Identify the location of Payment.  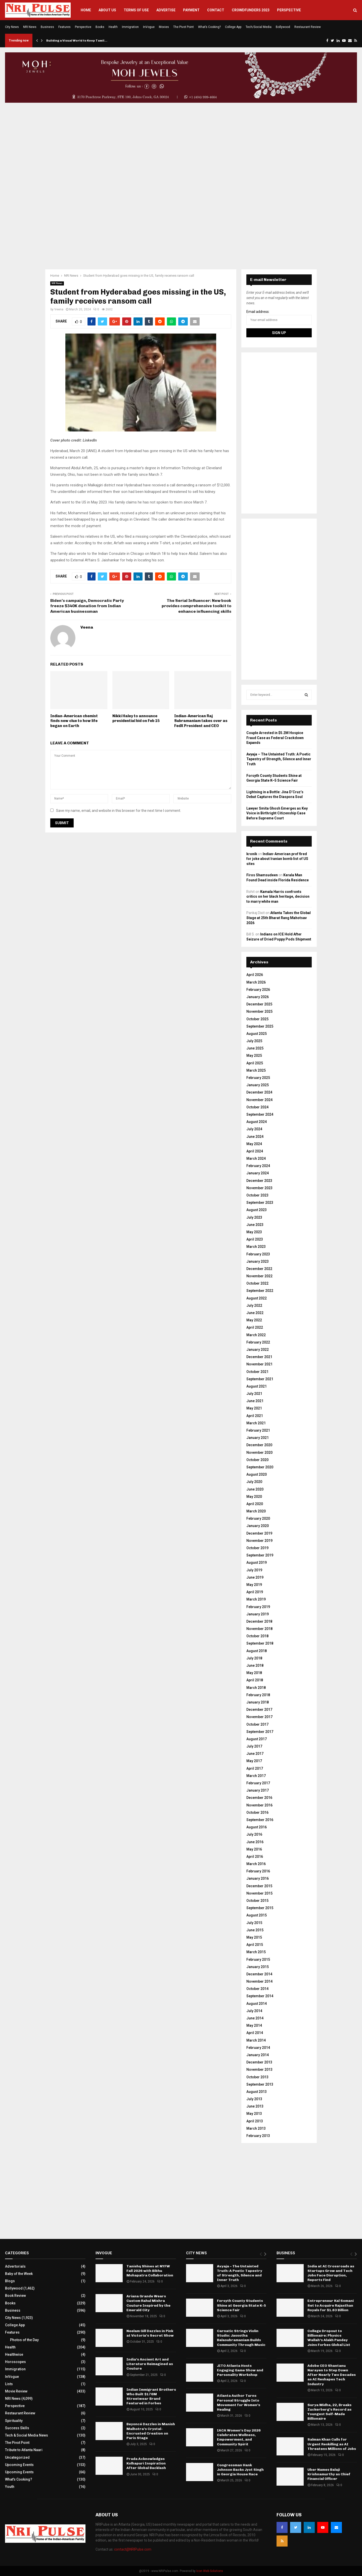
(191, 10).